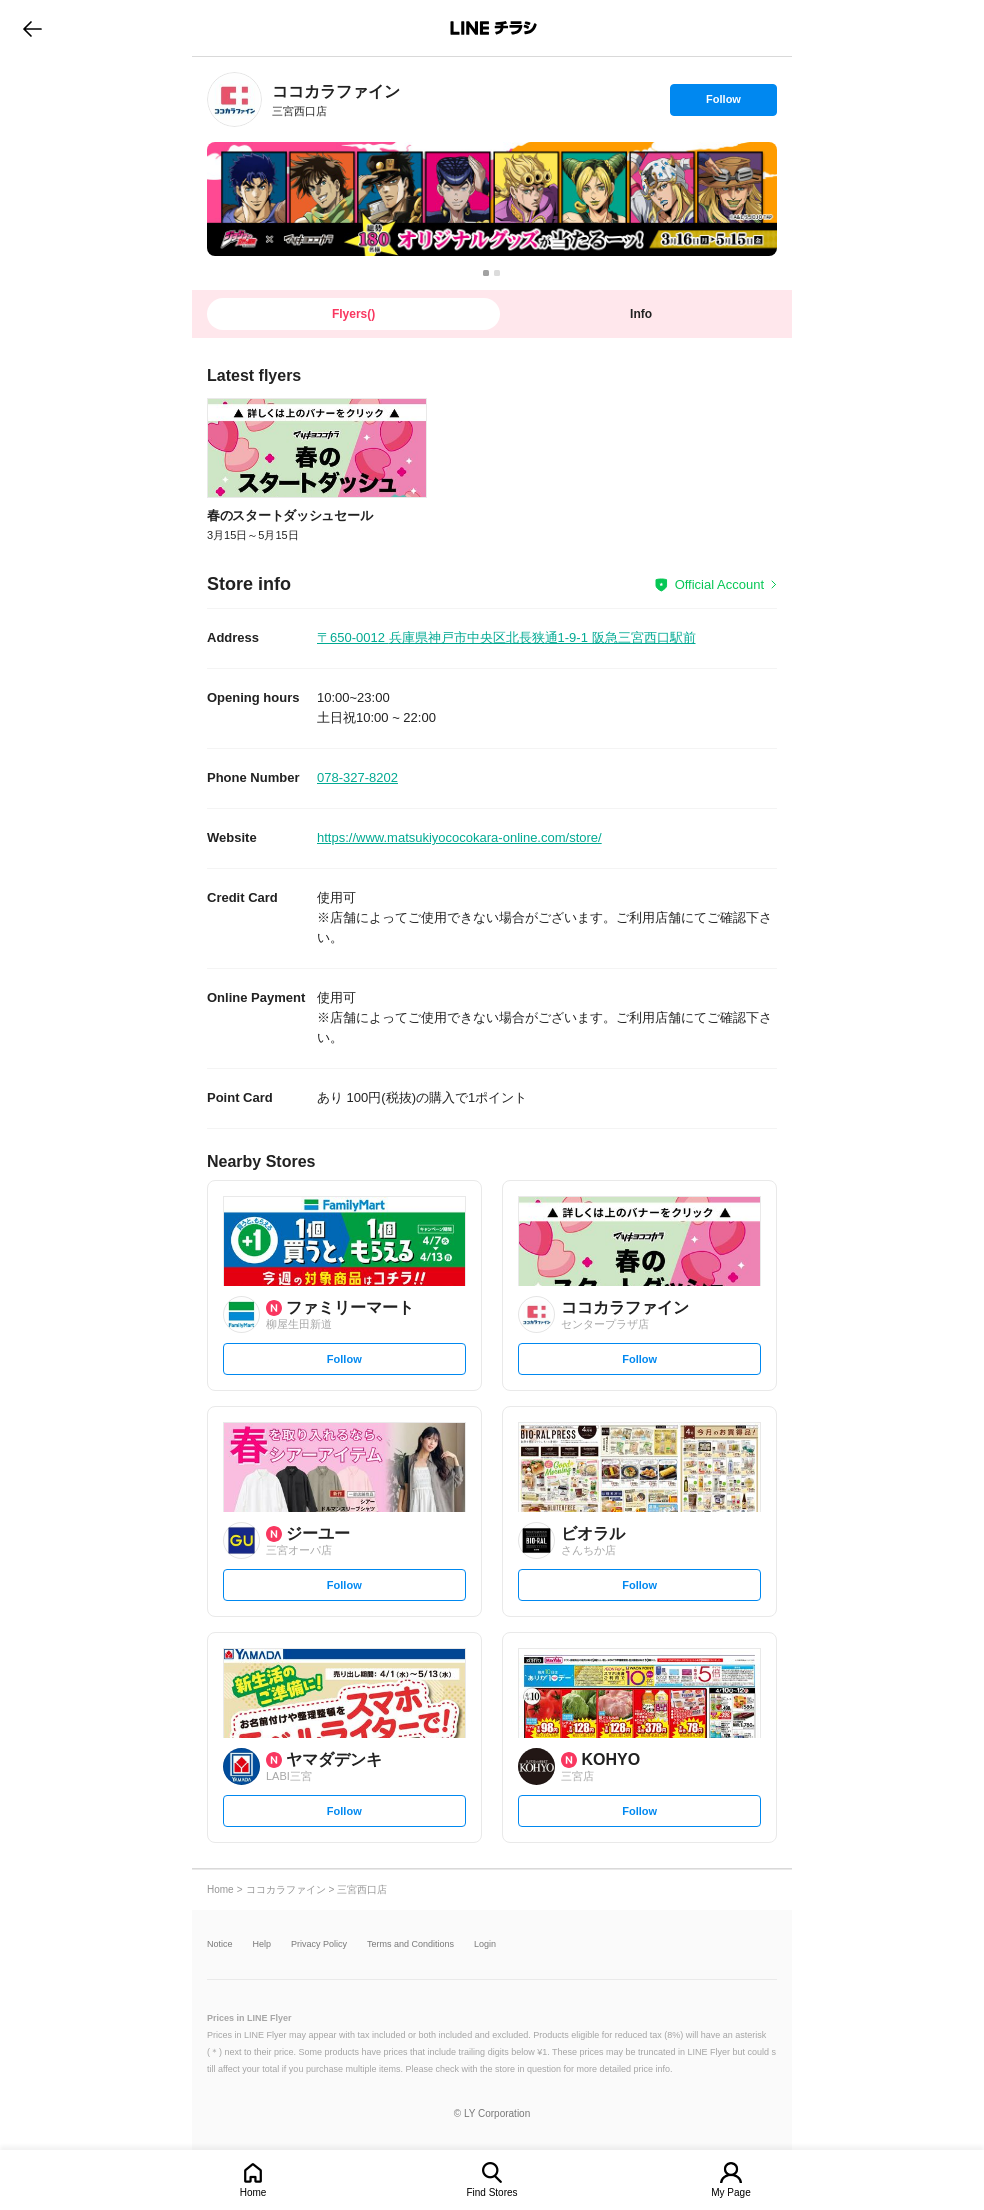 This screenshot has height=2210, width=984. I want to click on Terms and Conditions, so click(410, 1944).